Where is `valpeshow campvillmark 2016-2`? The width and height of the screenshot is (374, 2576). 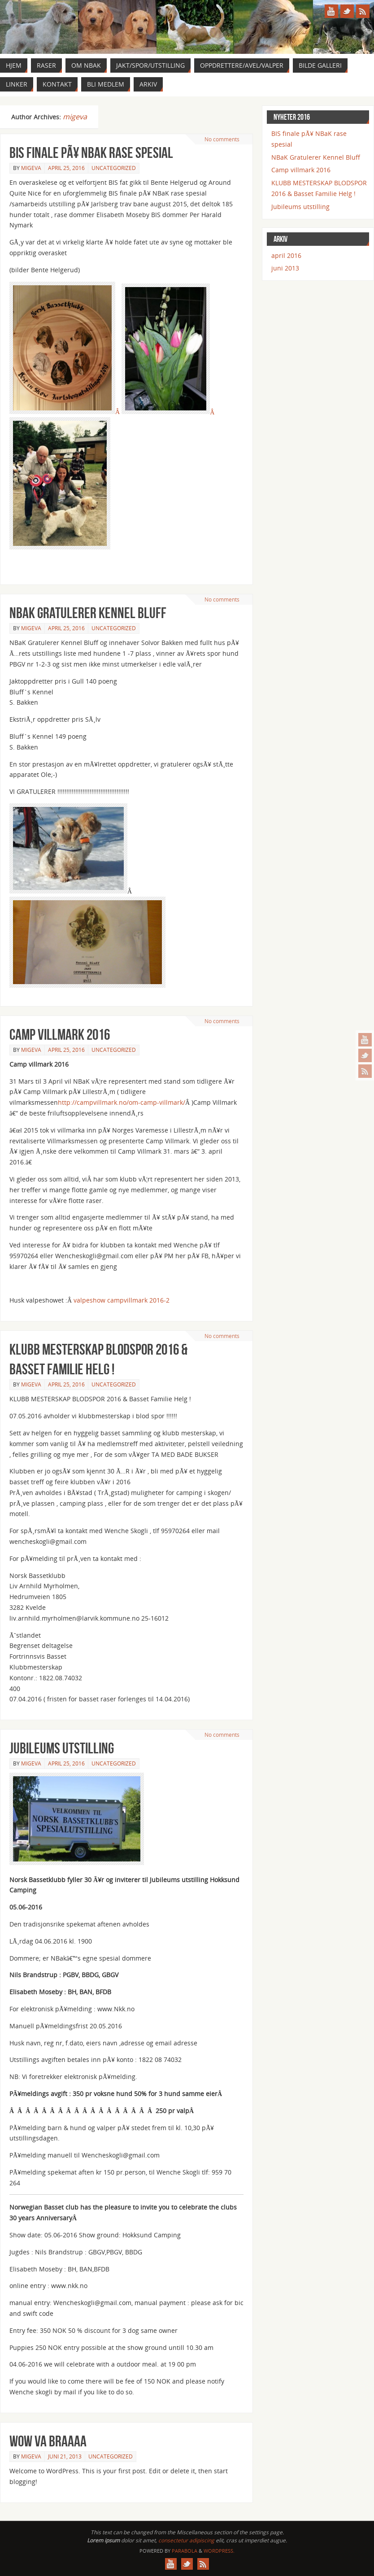 valpeshow campvillmark 2016-2 is located at coordinates (122, 1300).